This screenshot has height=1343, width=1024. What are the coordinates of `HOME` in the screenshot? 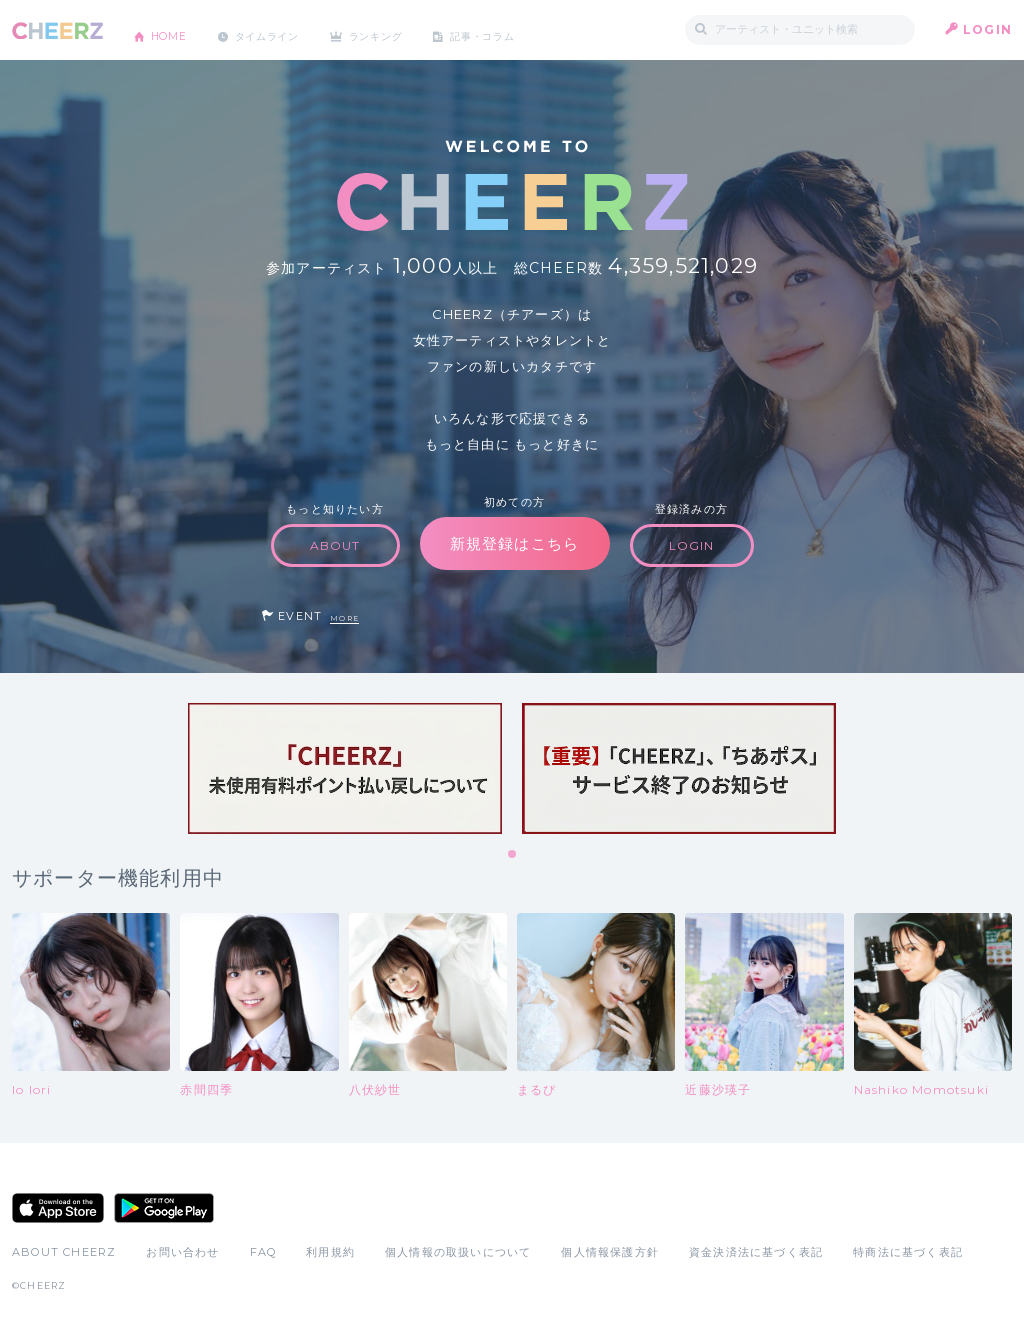 It's located at (175, 29).